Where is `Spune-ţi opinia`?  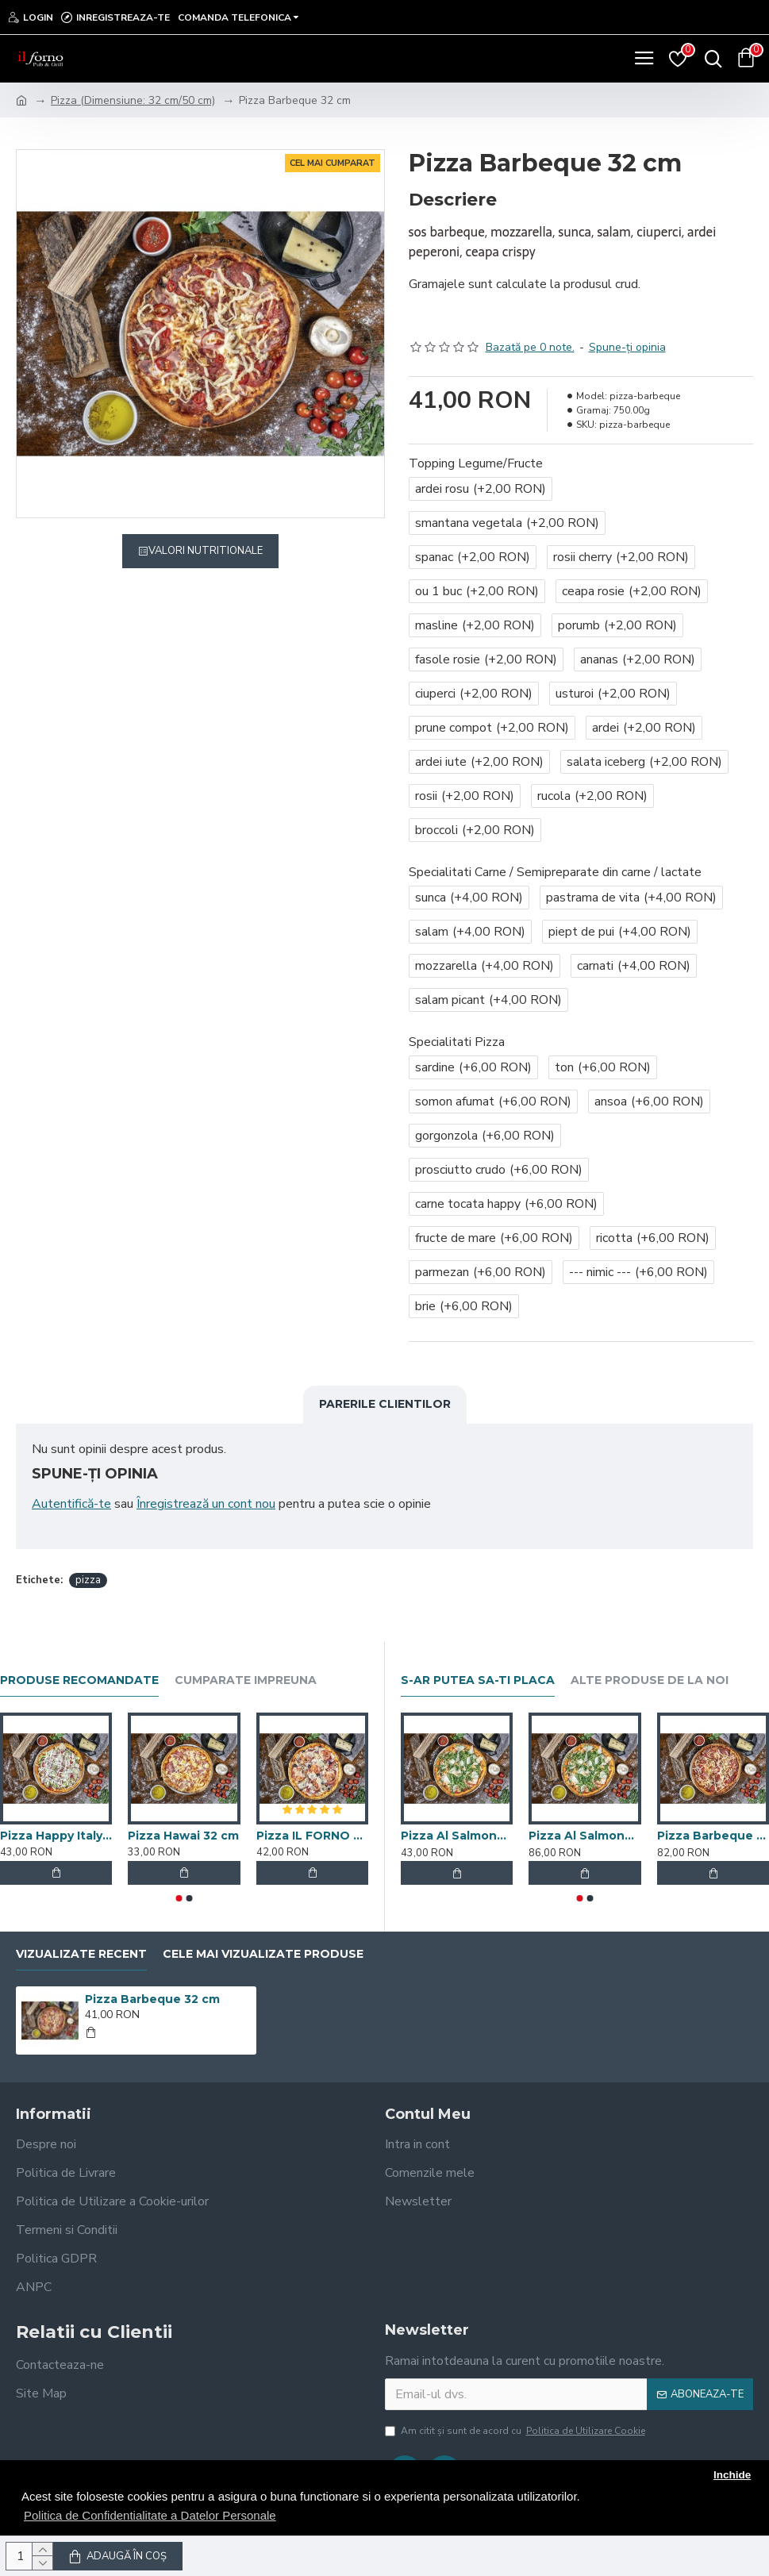 Spune-ţi opinia is located at coordinates (627, 347).